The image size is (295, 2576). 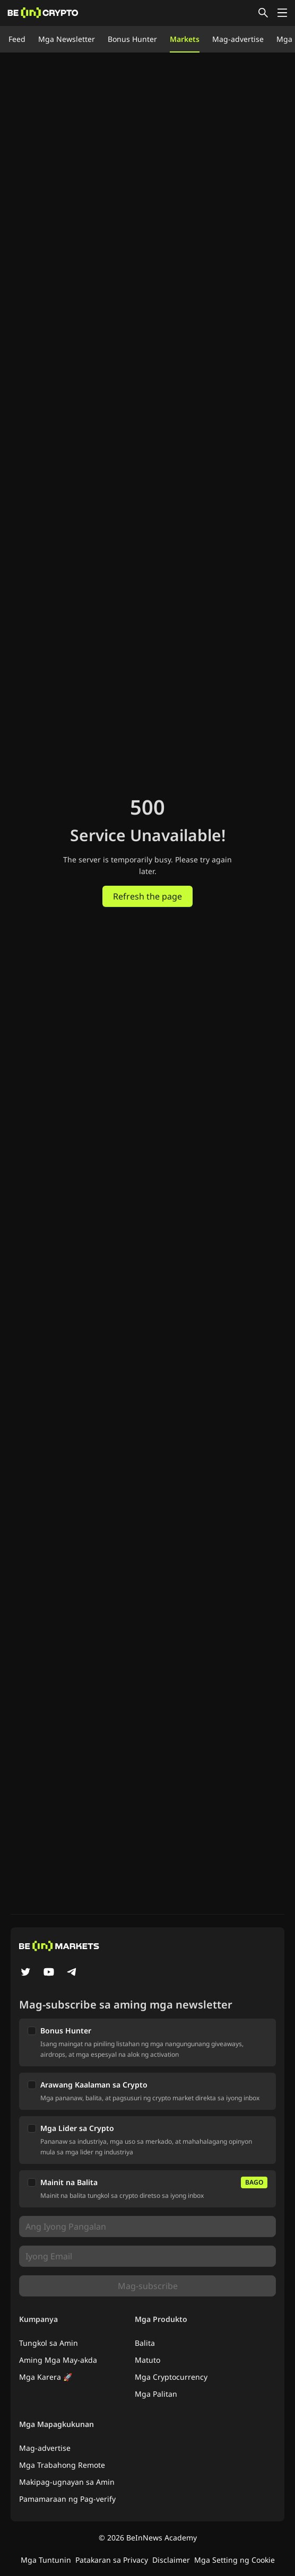 I want to click on Bonus Hunter, so click(x=132, y=39).